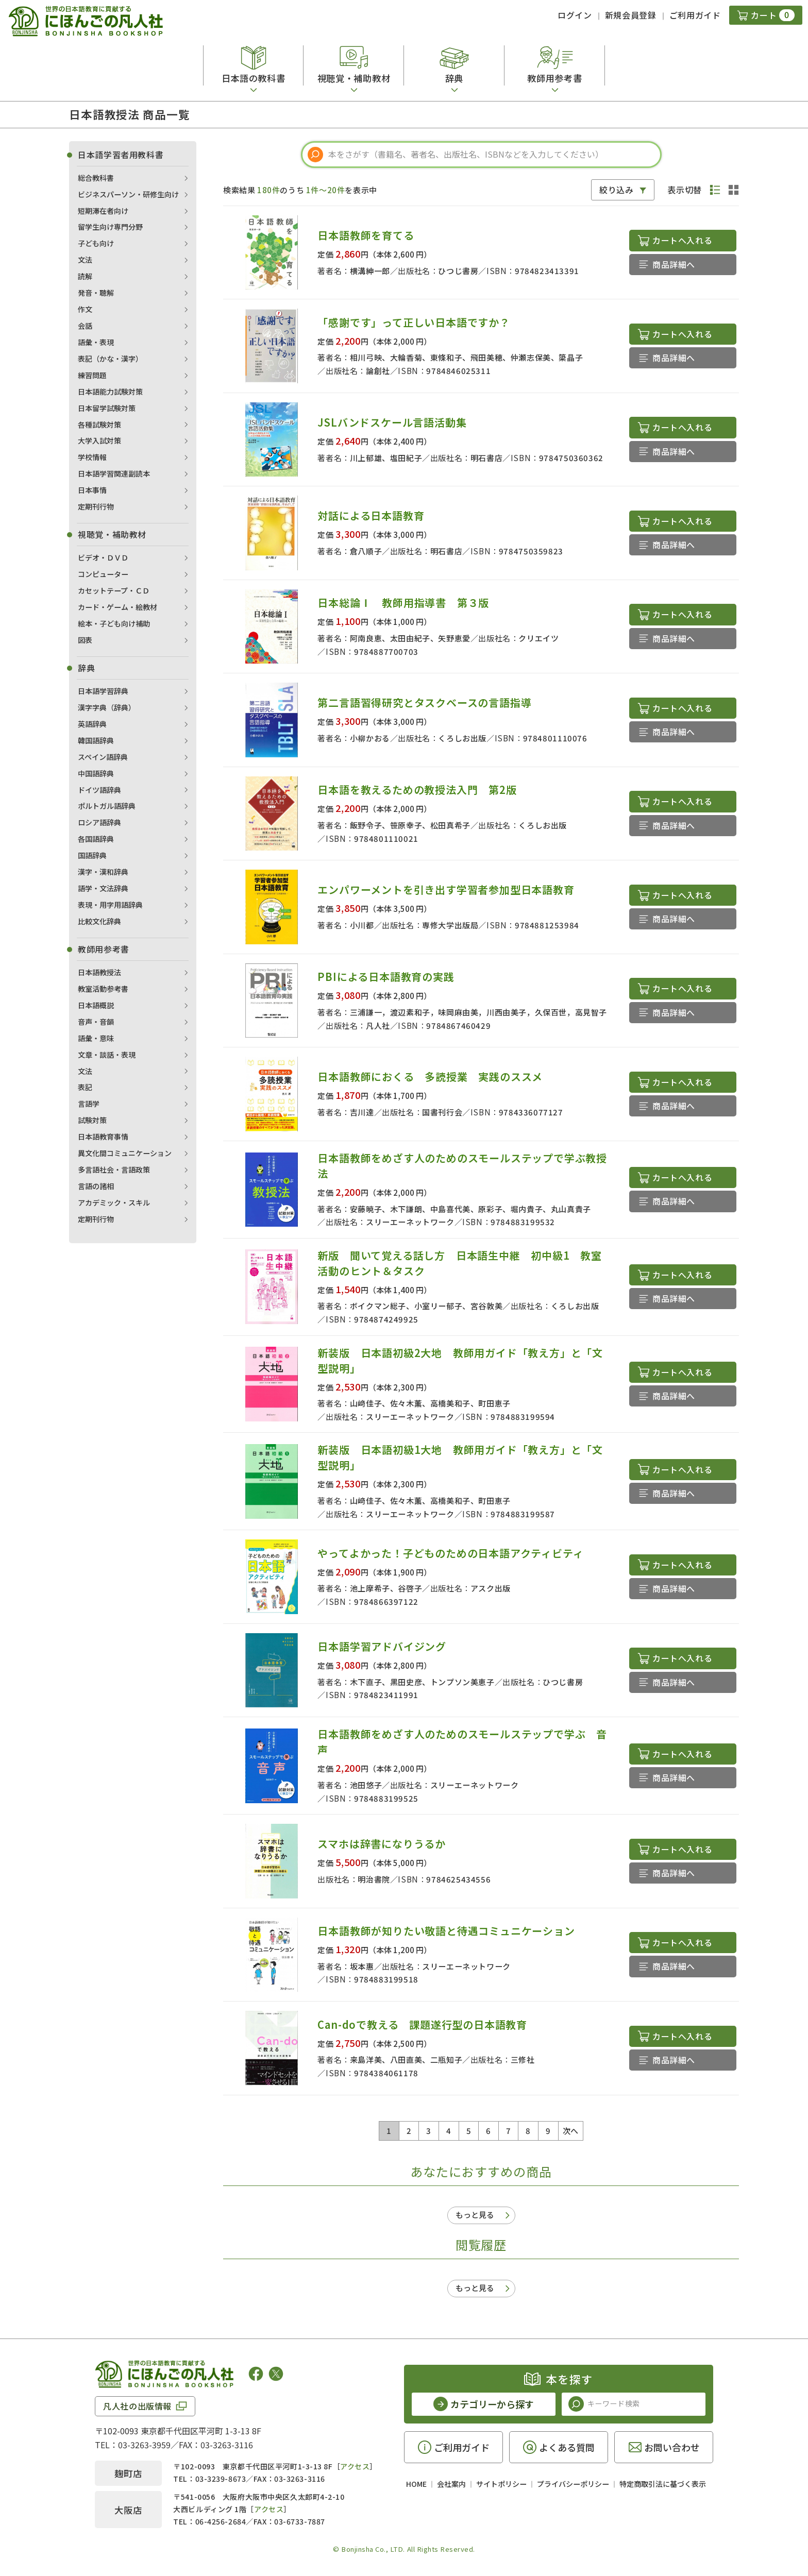 This screenshot has height=2576, width=808. What do you see at coordinates (475, 2214) in the screenshot?
I see `もっと見る` at bounding box center [475, 2214].